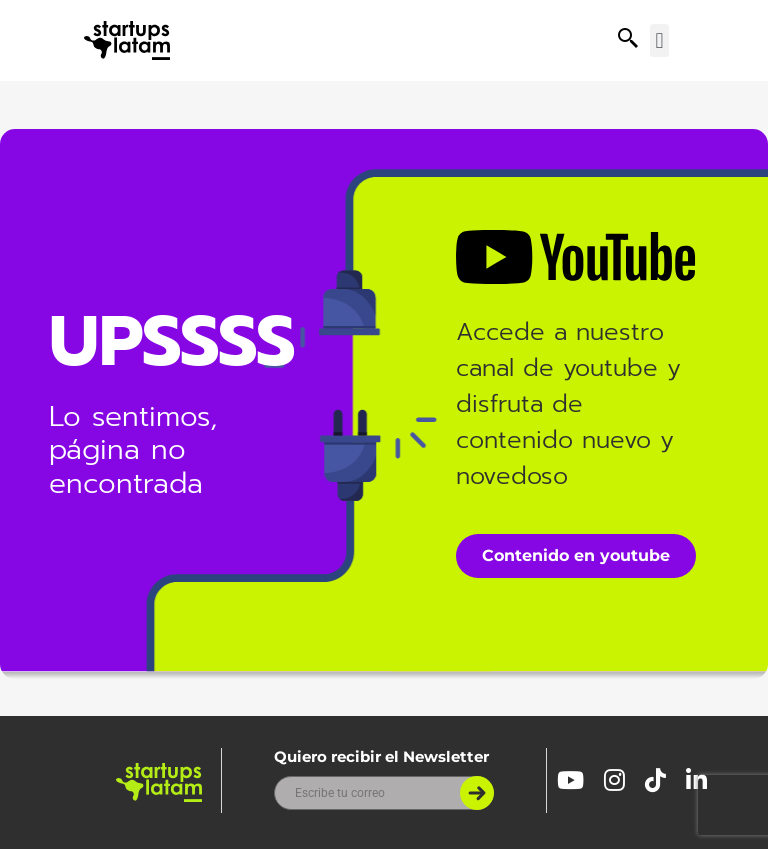  What do you see at coordinates (576, 555) in the screenshot?
I see `Contenido en youtube` at bounding box center [576, 555].